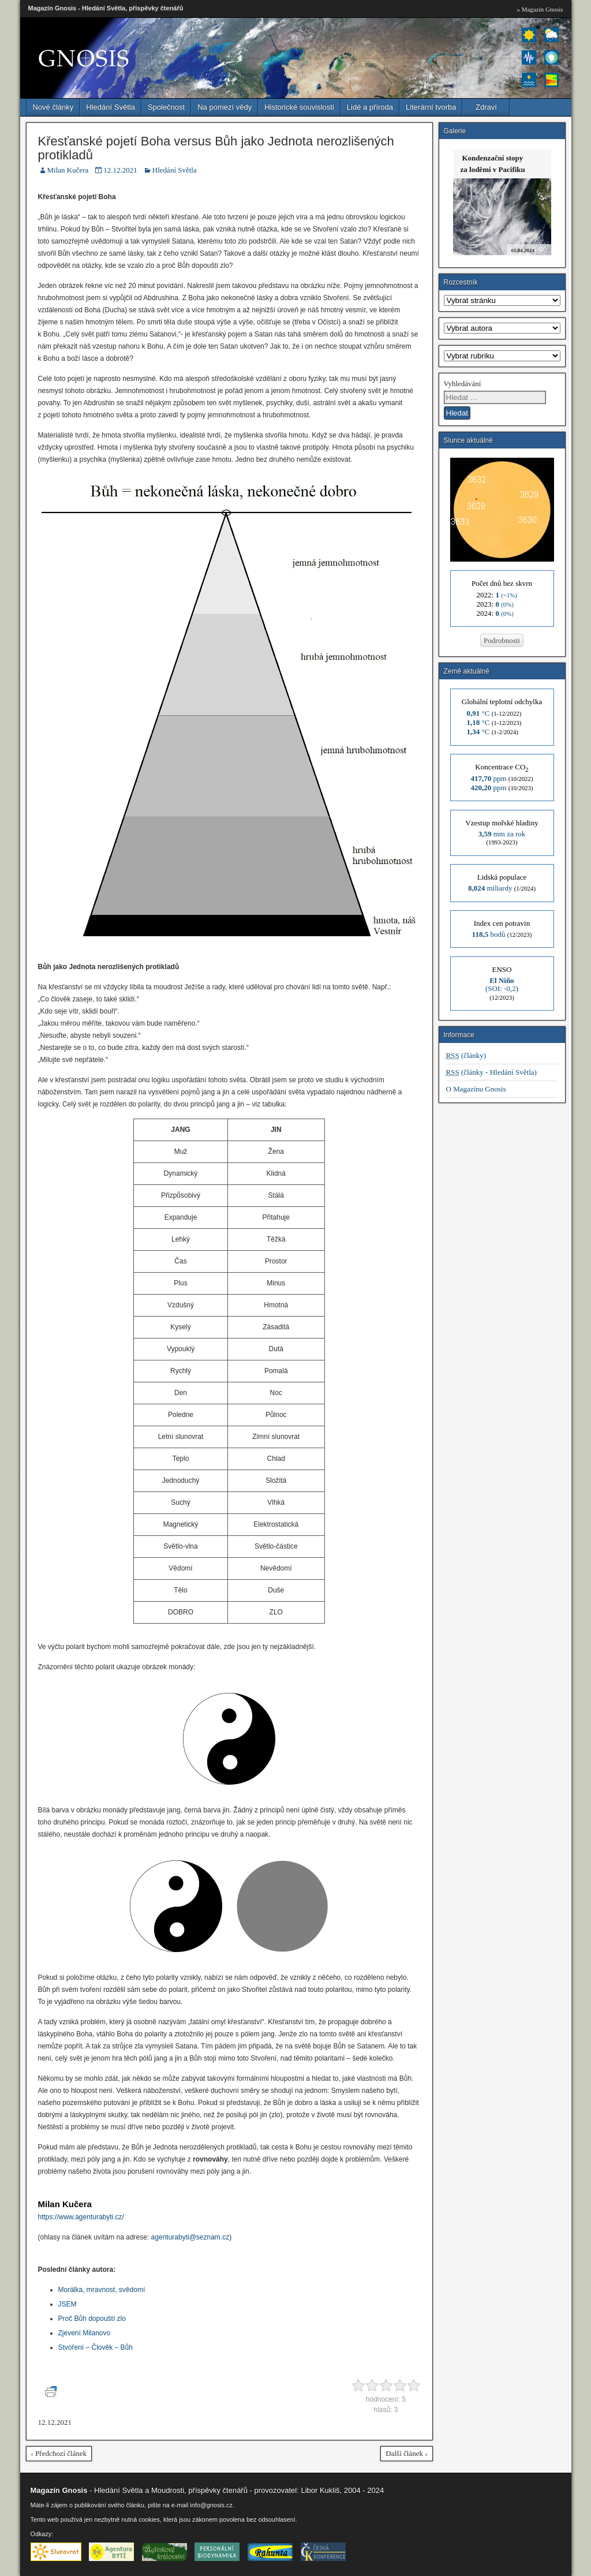  I want to click on Nové články, so click(53, 107).